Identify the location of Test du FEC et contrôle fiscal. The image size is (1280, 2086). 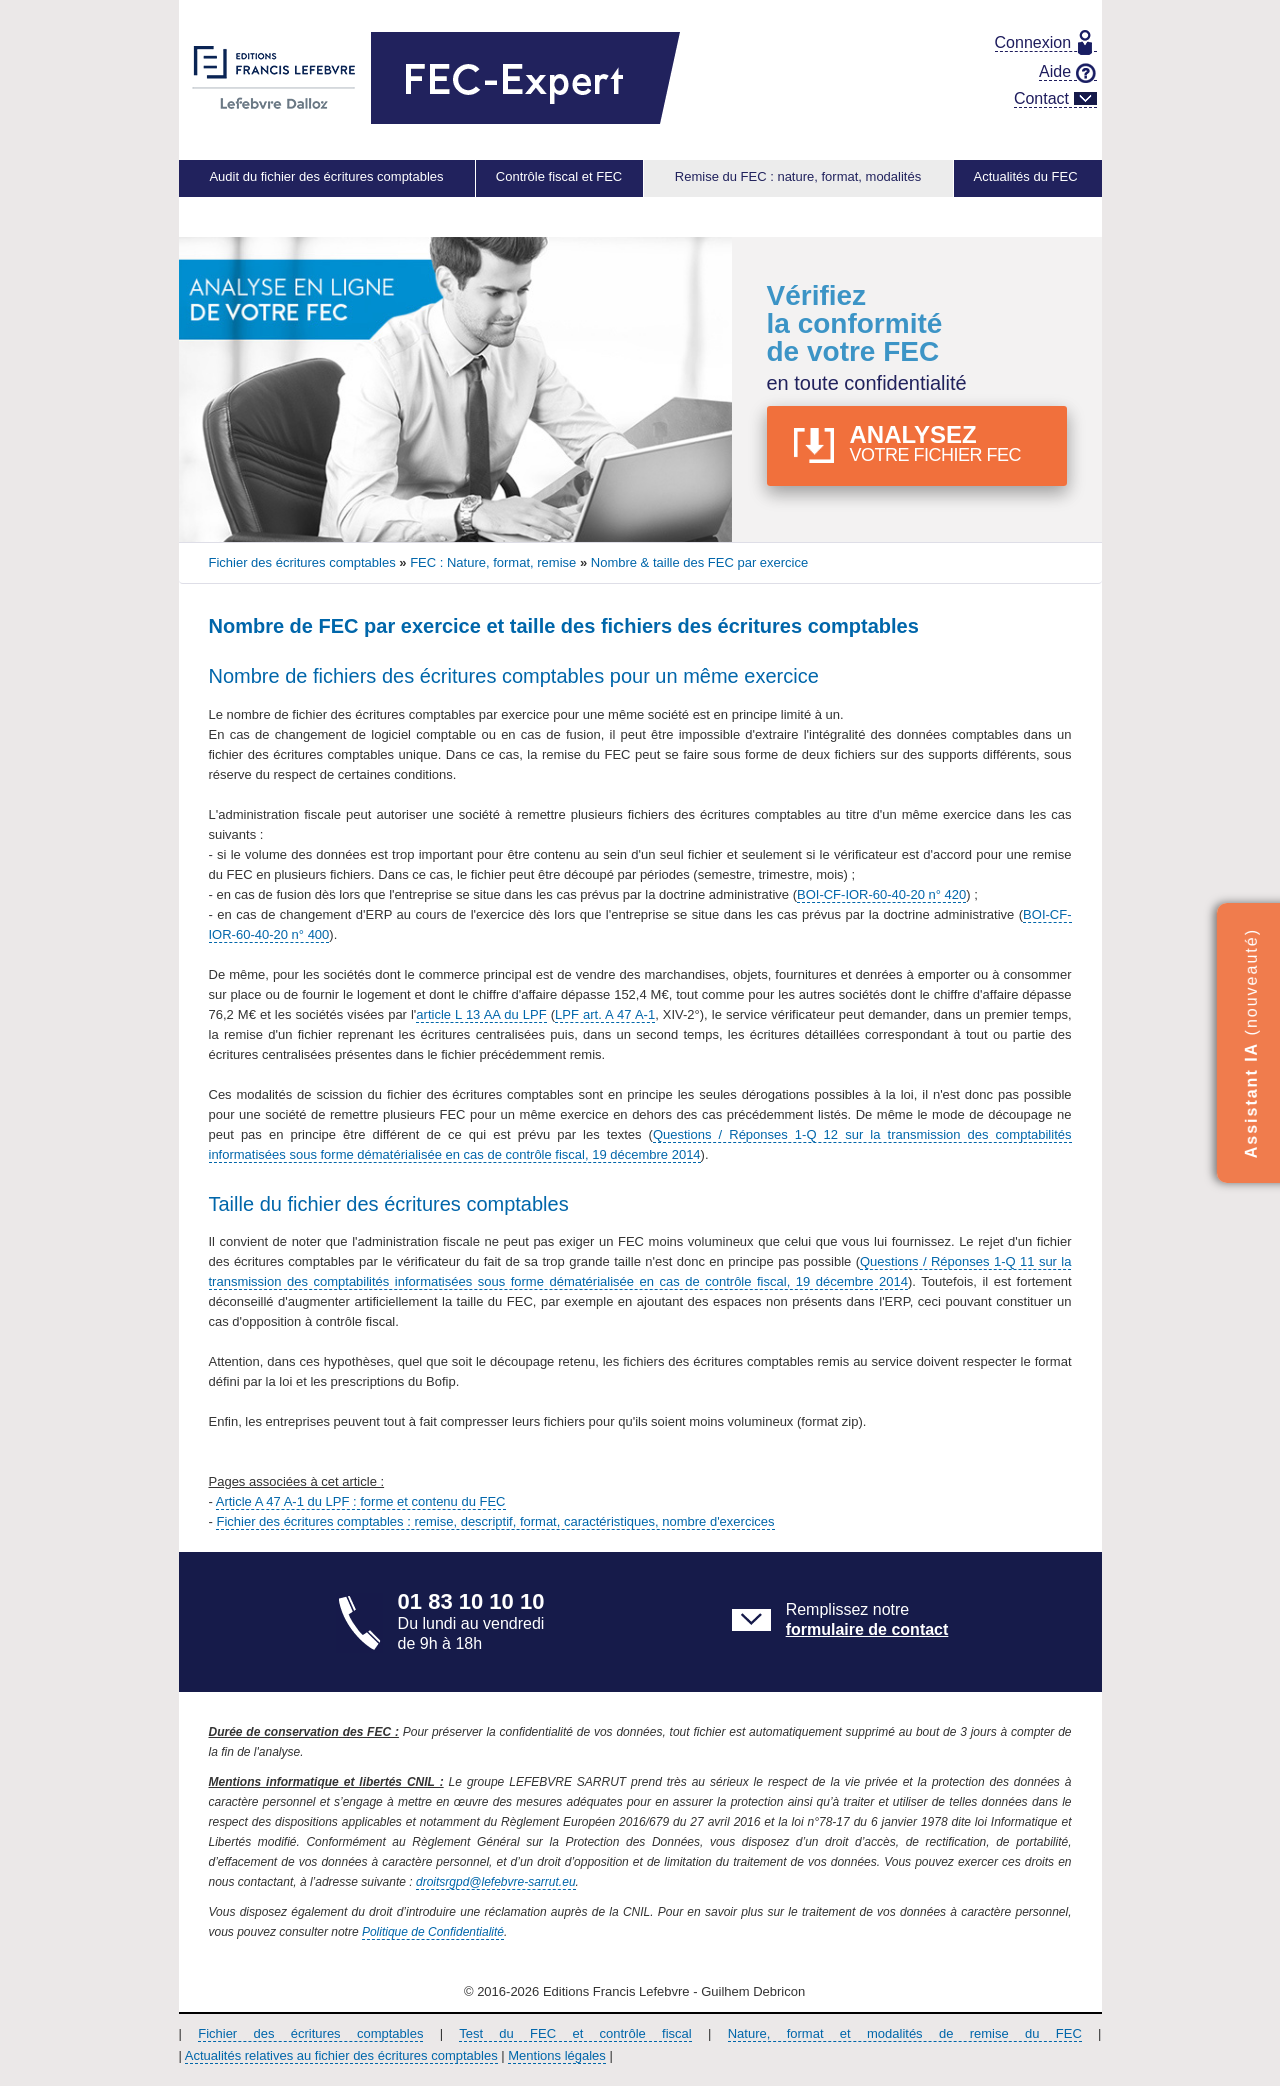
(575, 2033).